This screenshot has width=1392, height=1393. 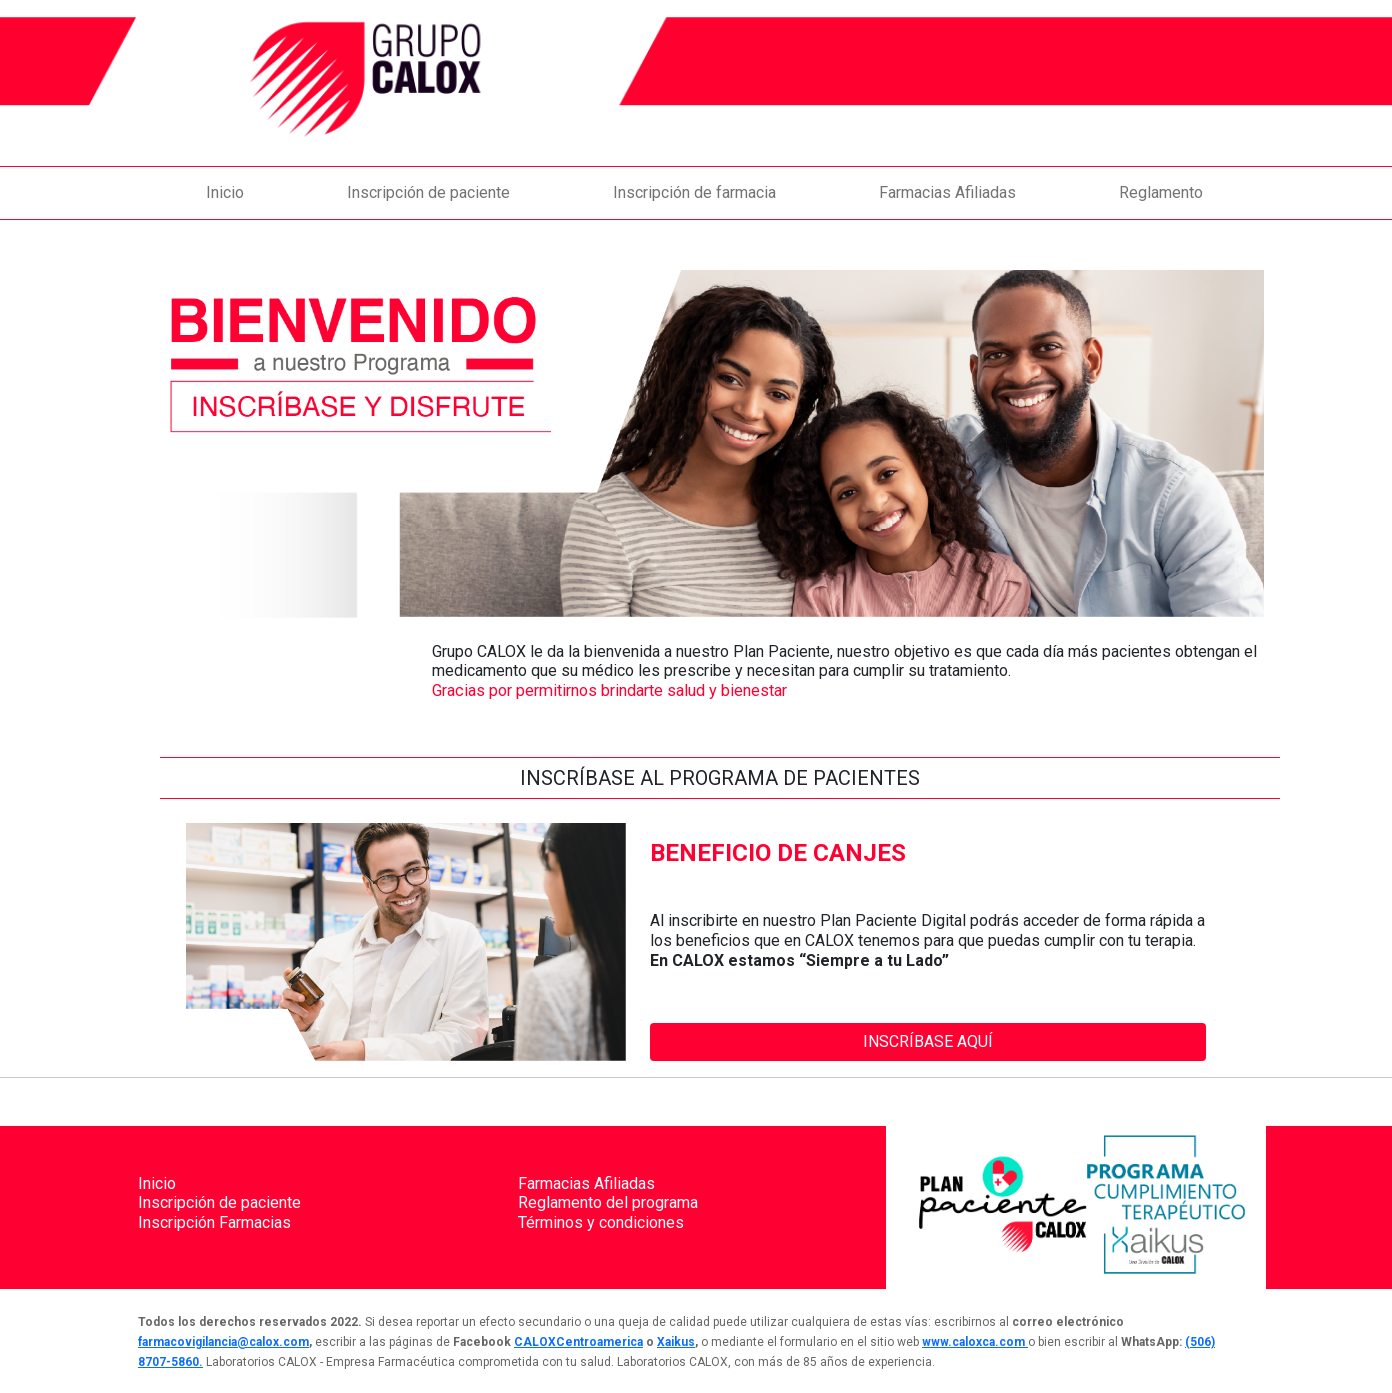 I want to click on Términos y condiciones, so click(x=601, y=1222).